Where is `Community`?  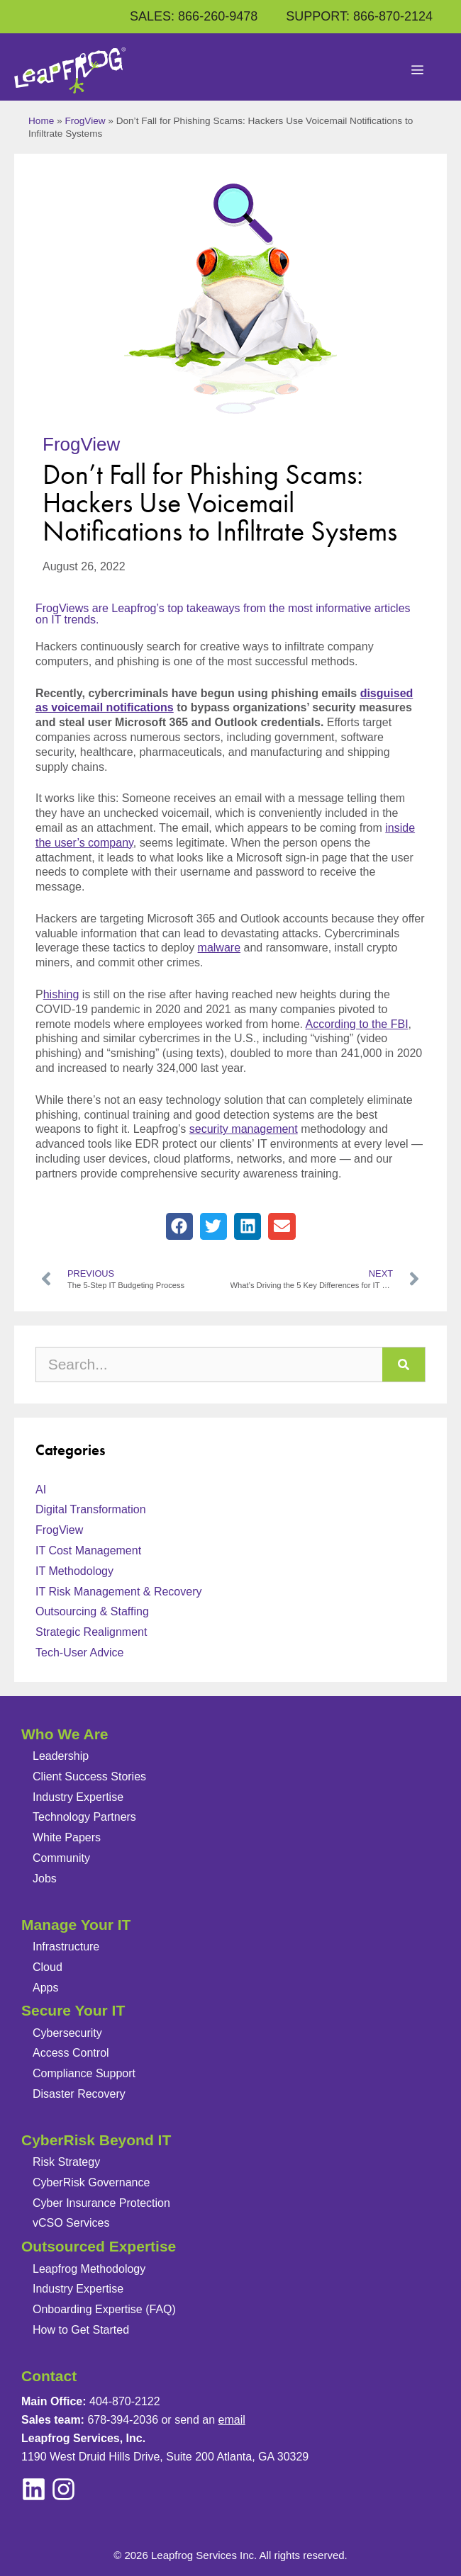 Community is located at coordinates (61, 1858).